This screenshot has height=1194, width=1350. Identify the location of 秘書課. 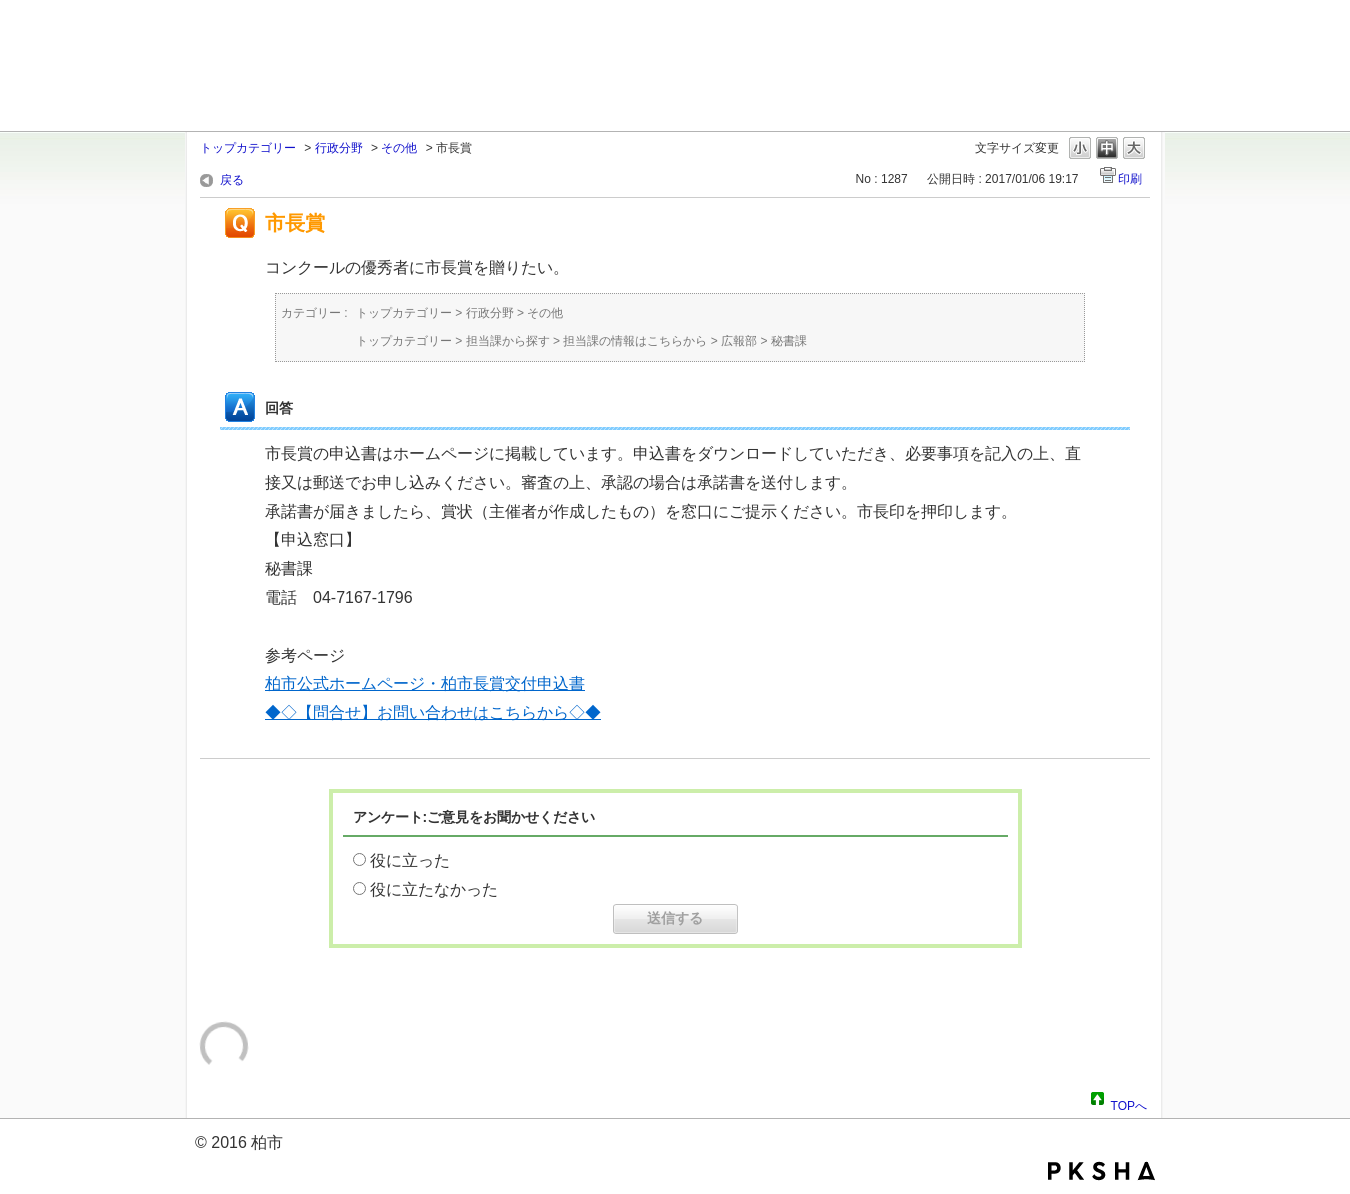
(789, 341).